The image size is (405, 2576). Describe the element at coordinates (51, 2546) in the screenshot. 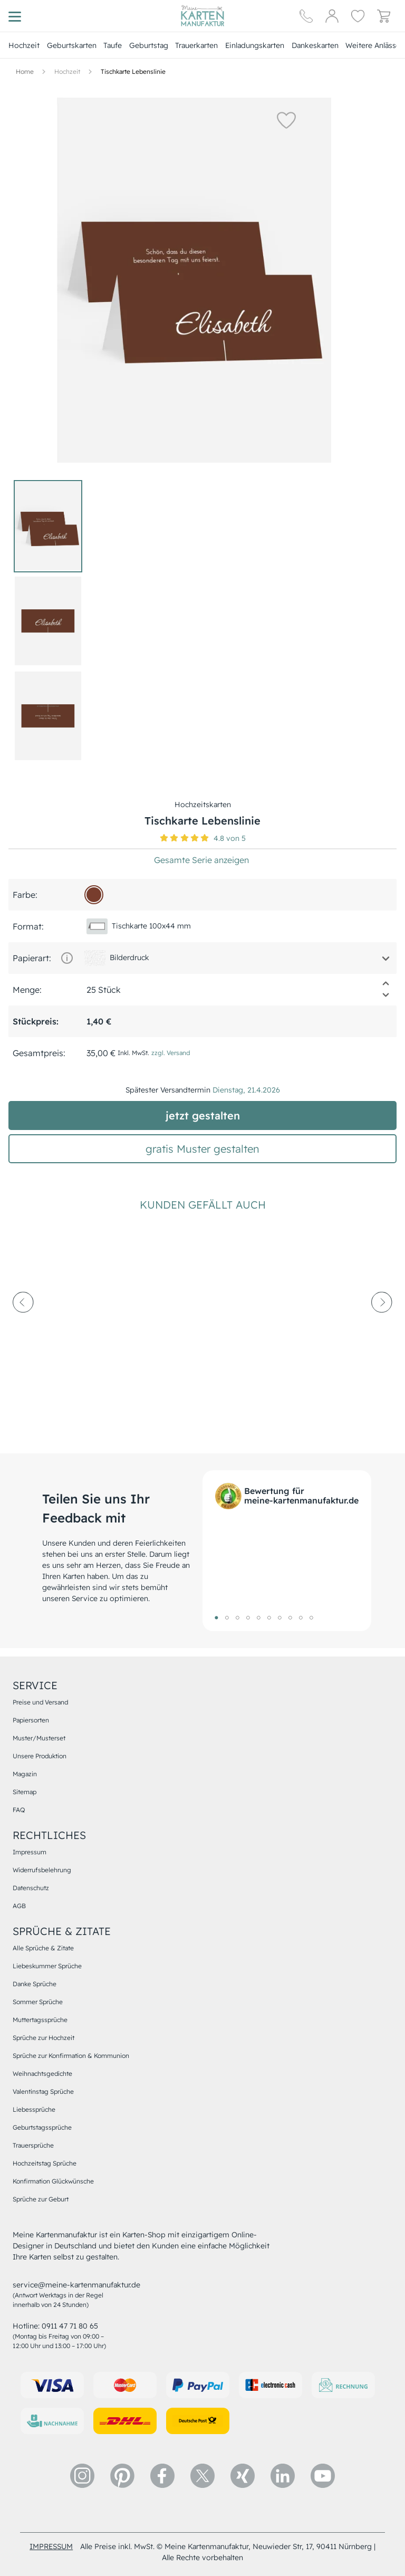

I see `impressum` at that location.